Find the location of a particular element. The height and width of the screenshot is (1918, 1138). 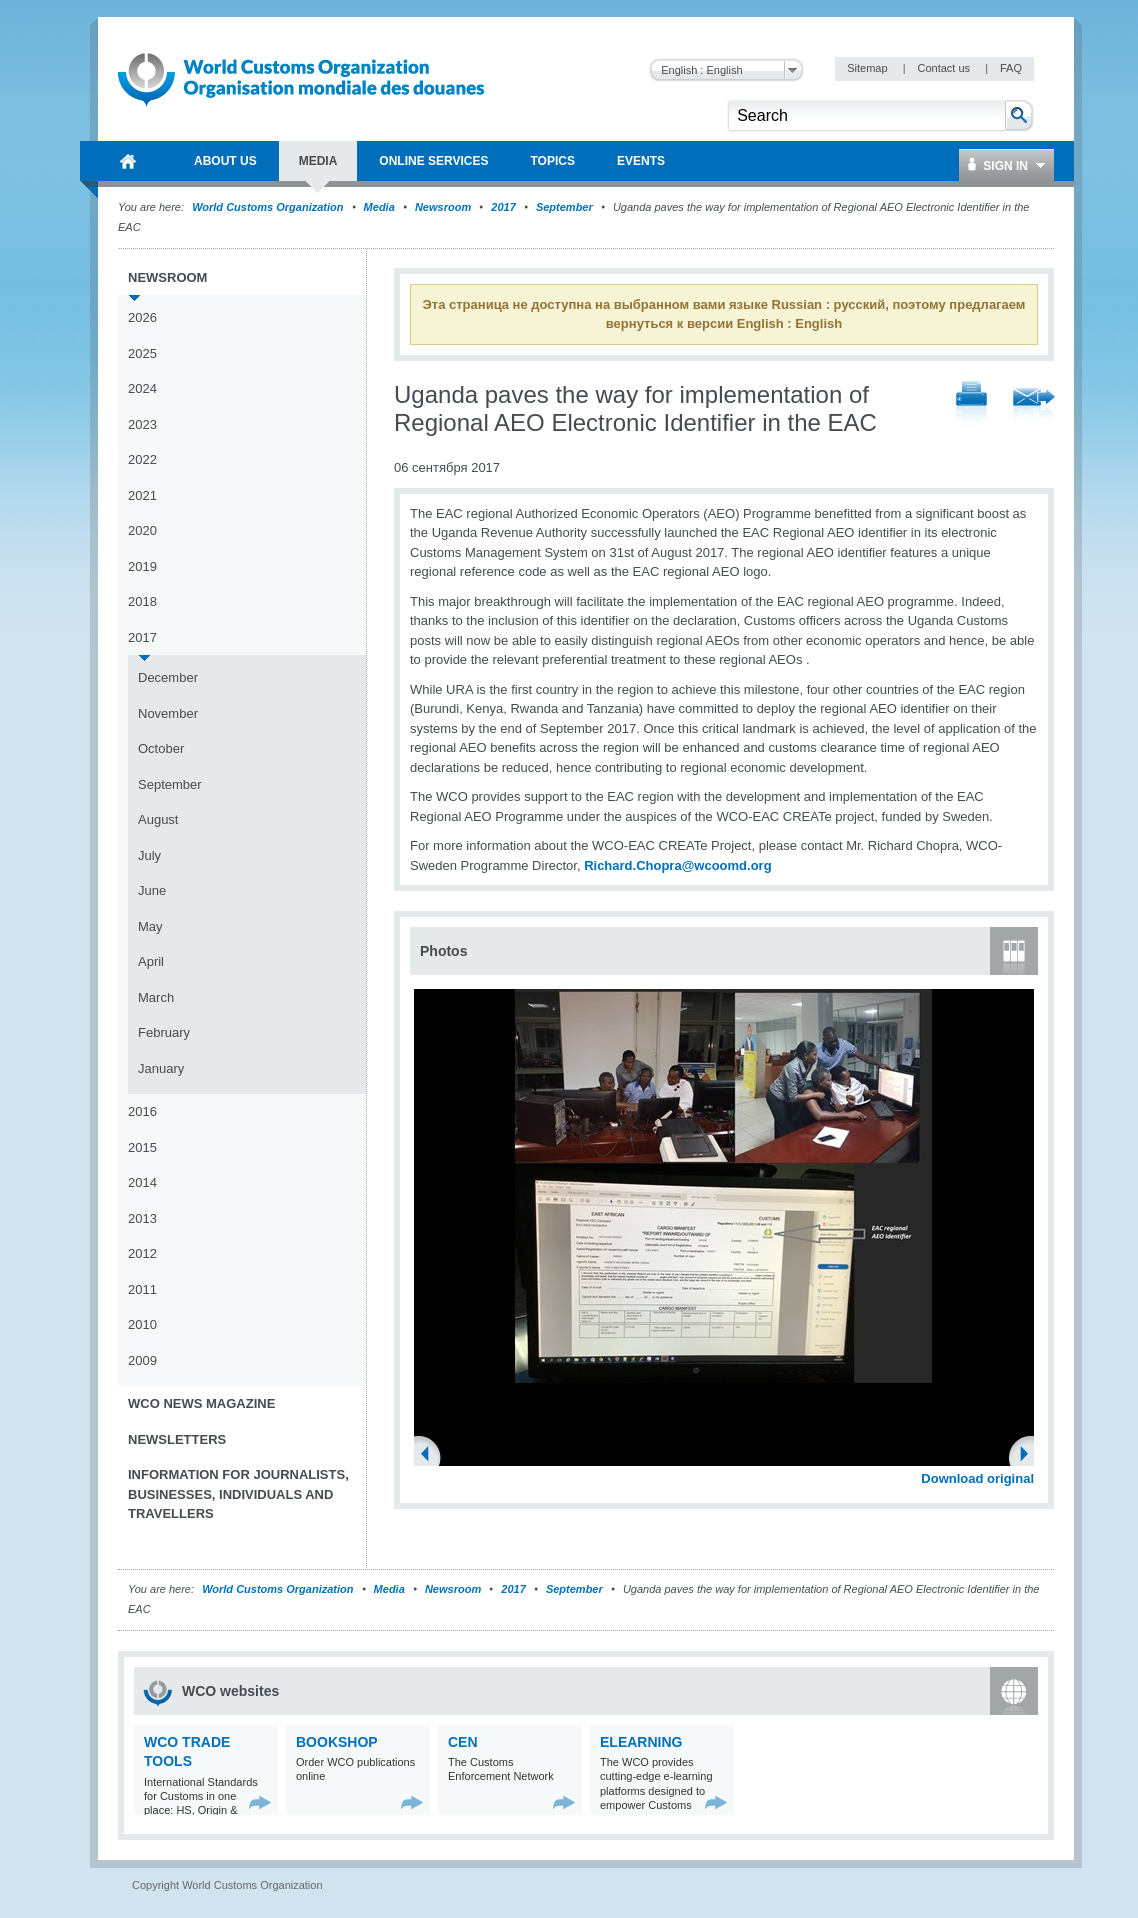

2012 is located at coordinates (142, 1253).